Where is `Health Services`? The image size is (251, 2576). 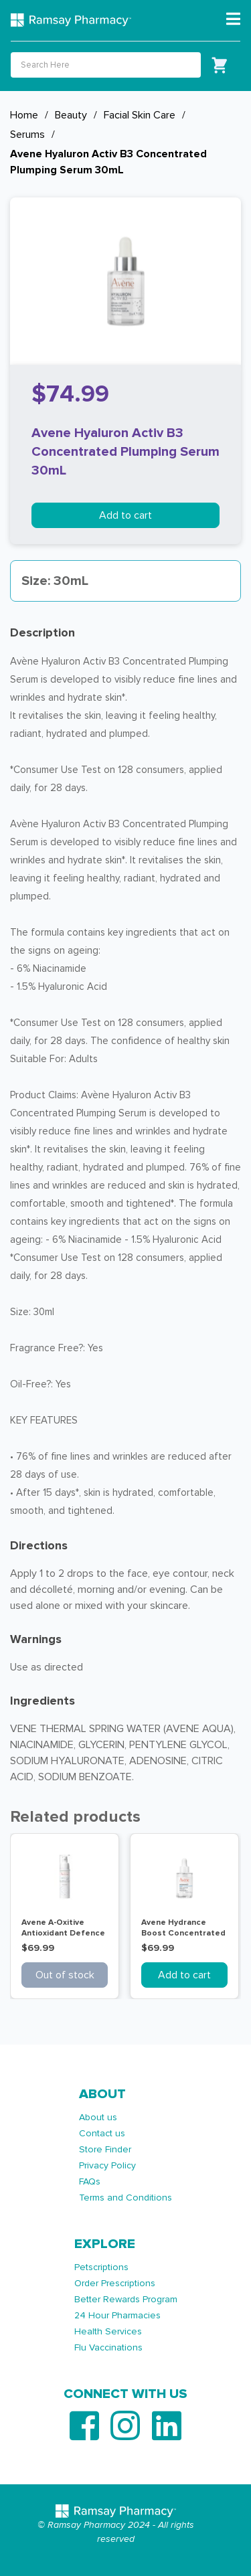 Health Services is located at coordinates (108, 2331).